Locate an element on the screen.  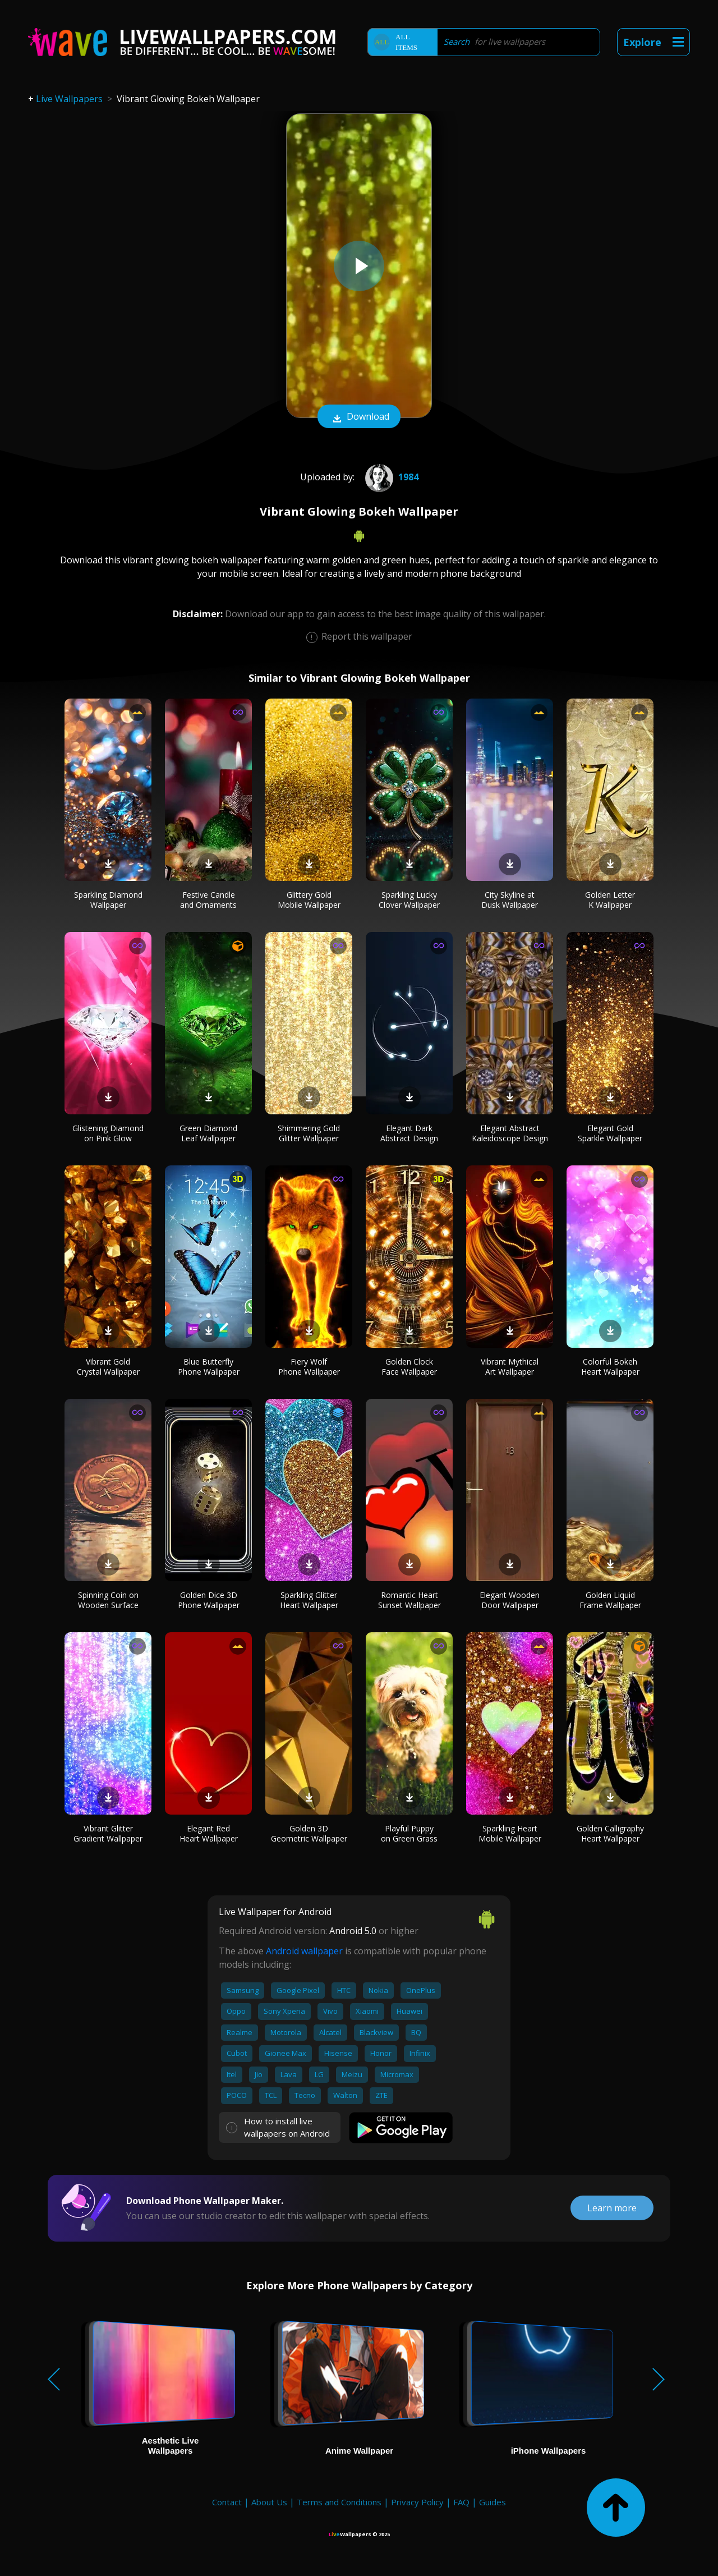
Golden Letter K Wallpaper is located at coordinates (610, 899).